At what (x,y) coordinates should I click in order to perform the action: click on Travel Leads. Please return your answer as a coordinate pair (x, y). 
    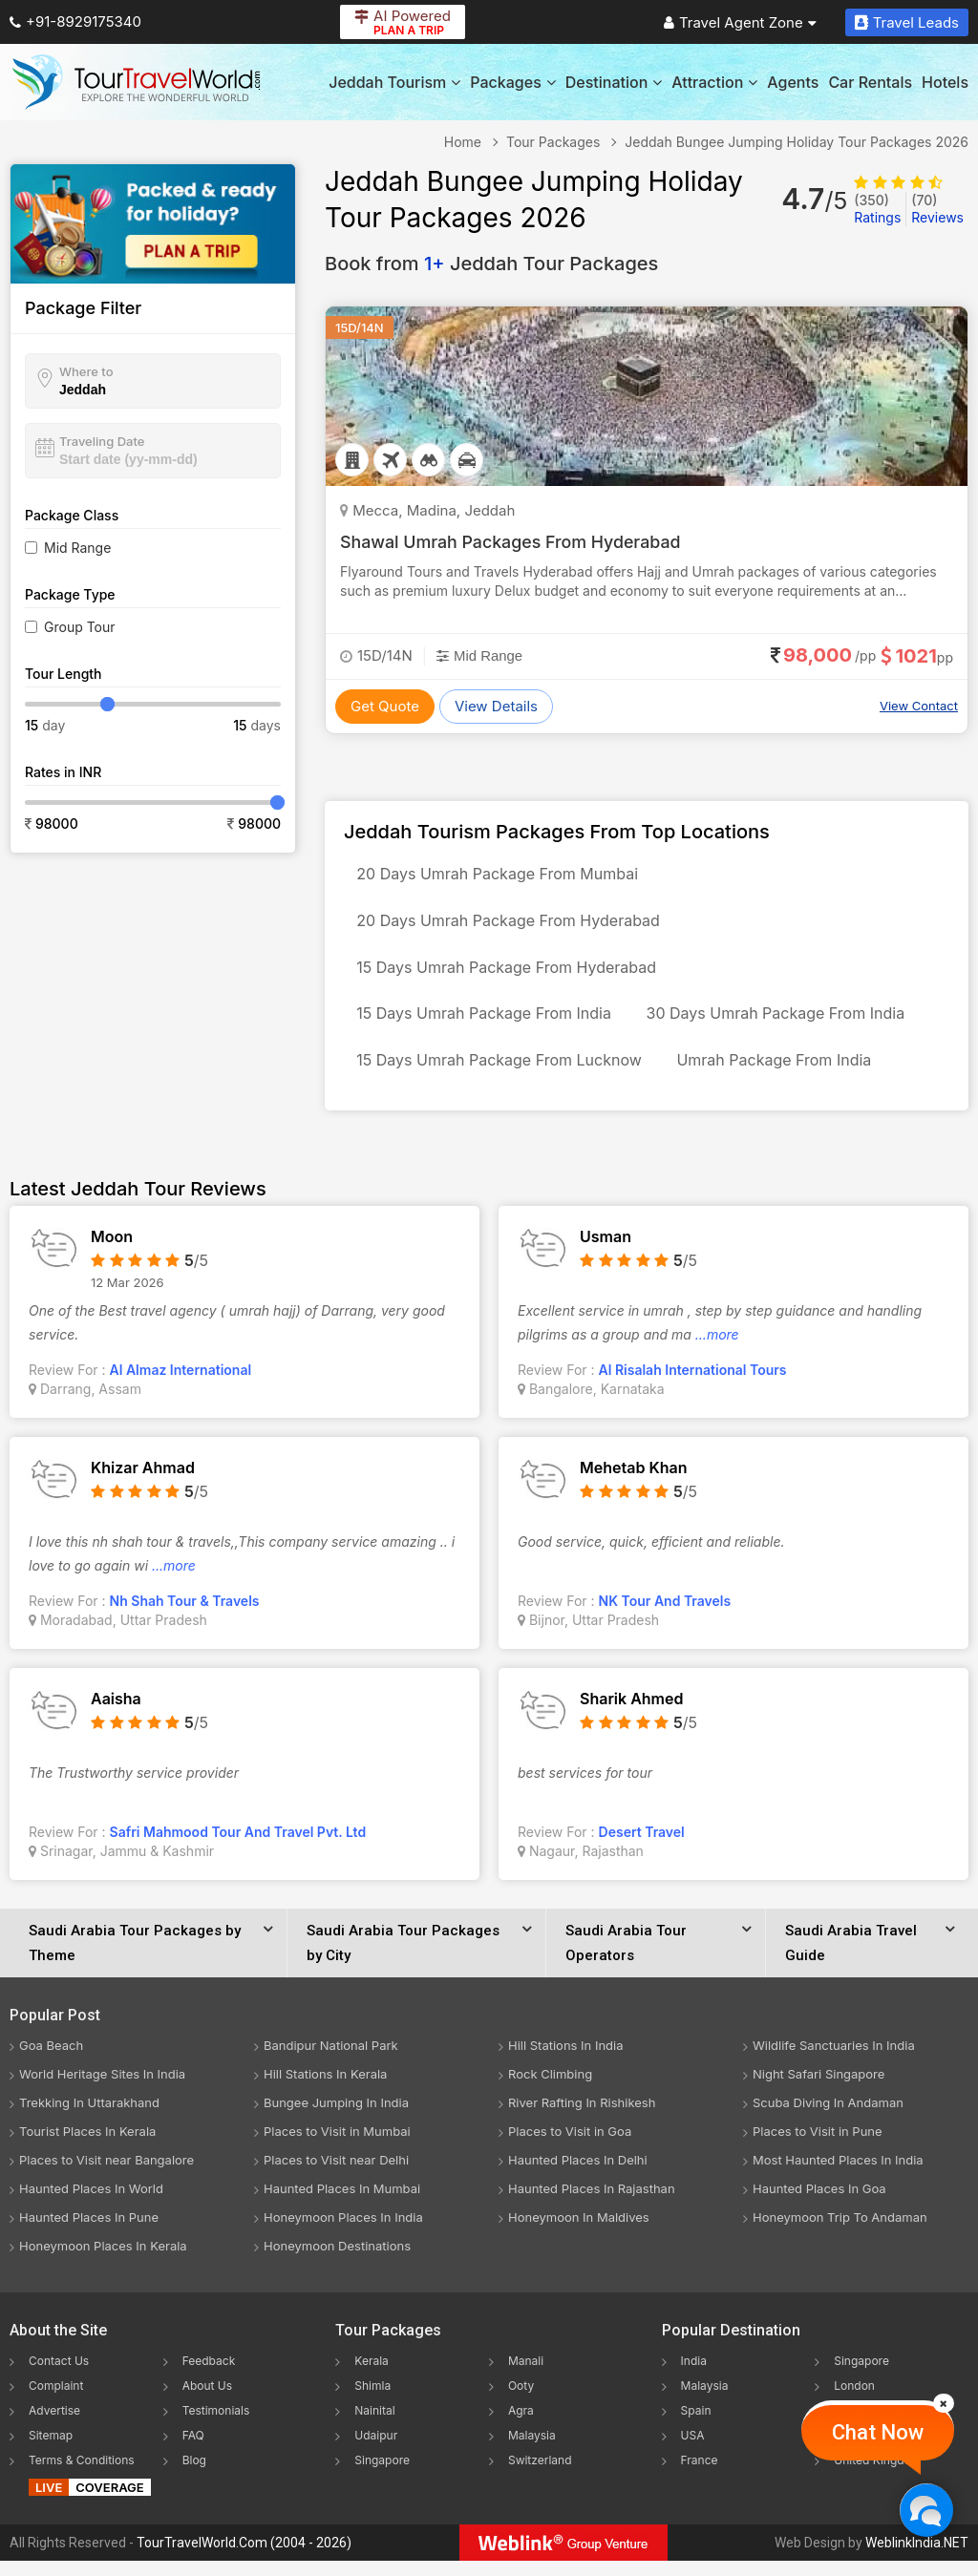
    Looking at the image, I should click on (907, 22).